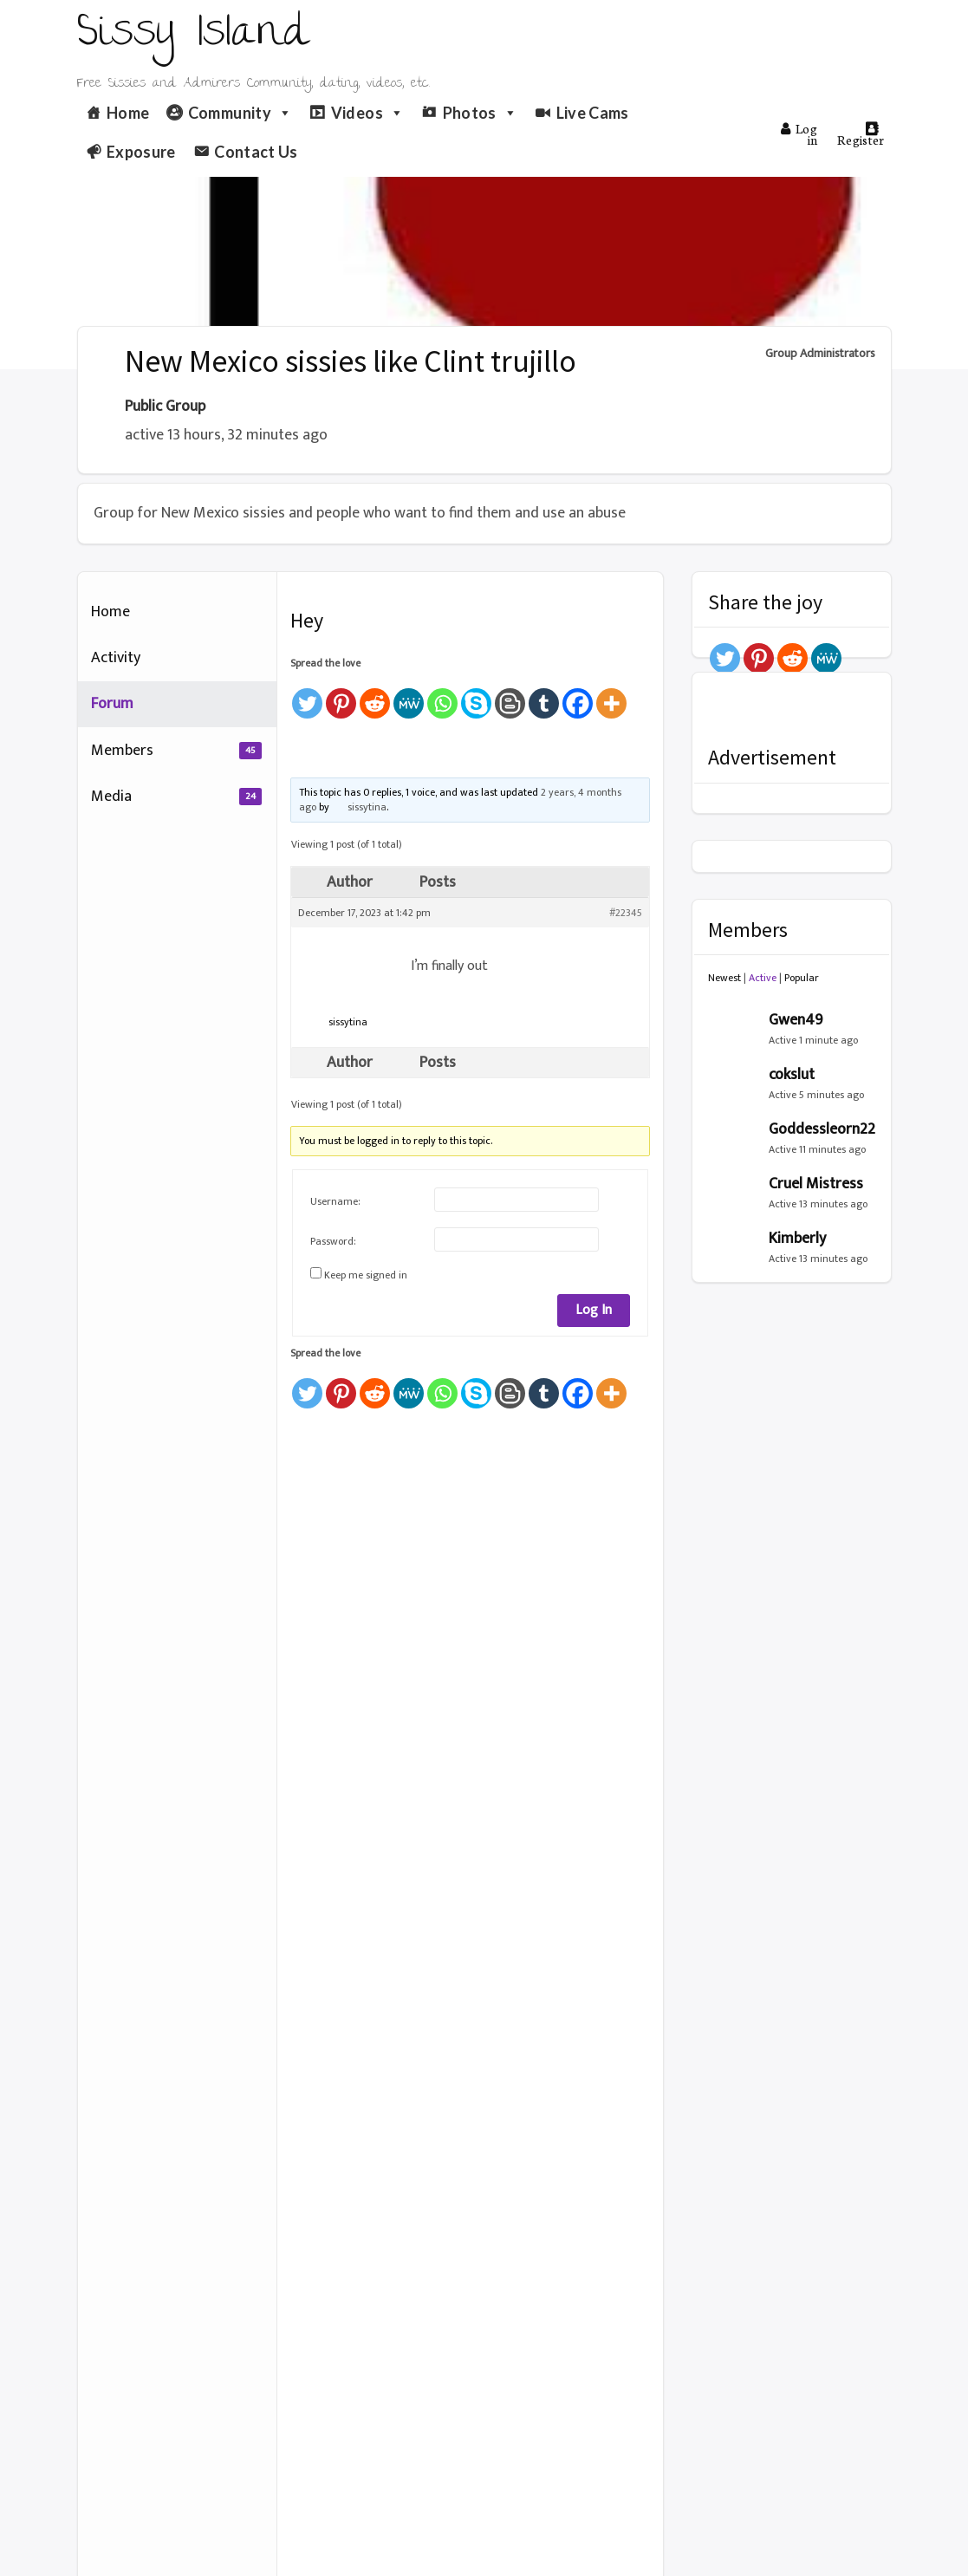 The width and height of the screenshot is (968, 2576). Describe the element at coordinates (577, 696) in the screenshot. I see `[Facebook]` at that location.